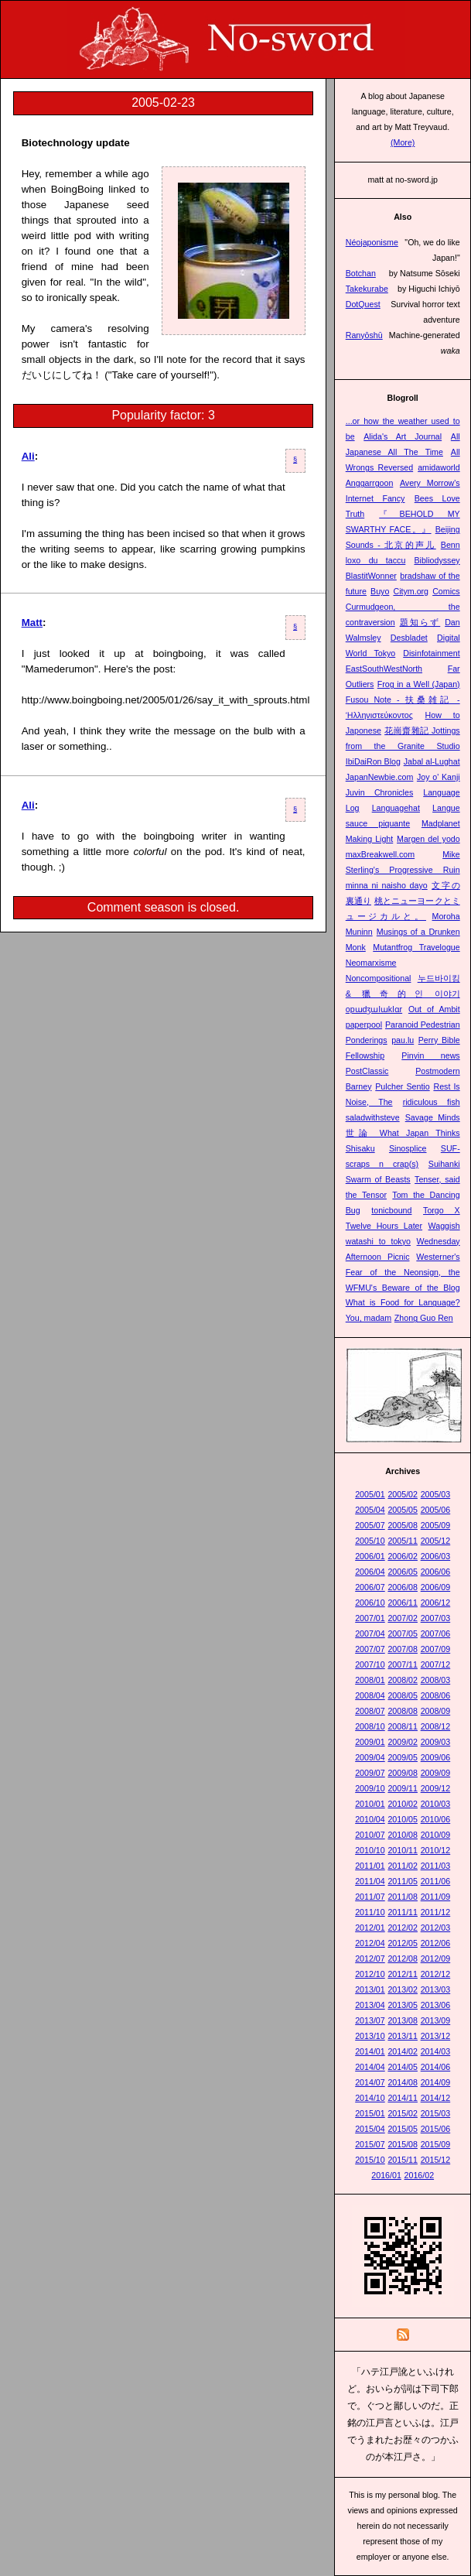  Describe the element at coordinates (370, 1525) in the screenshot. I see `2005/07` at that location.